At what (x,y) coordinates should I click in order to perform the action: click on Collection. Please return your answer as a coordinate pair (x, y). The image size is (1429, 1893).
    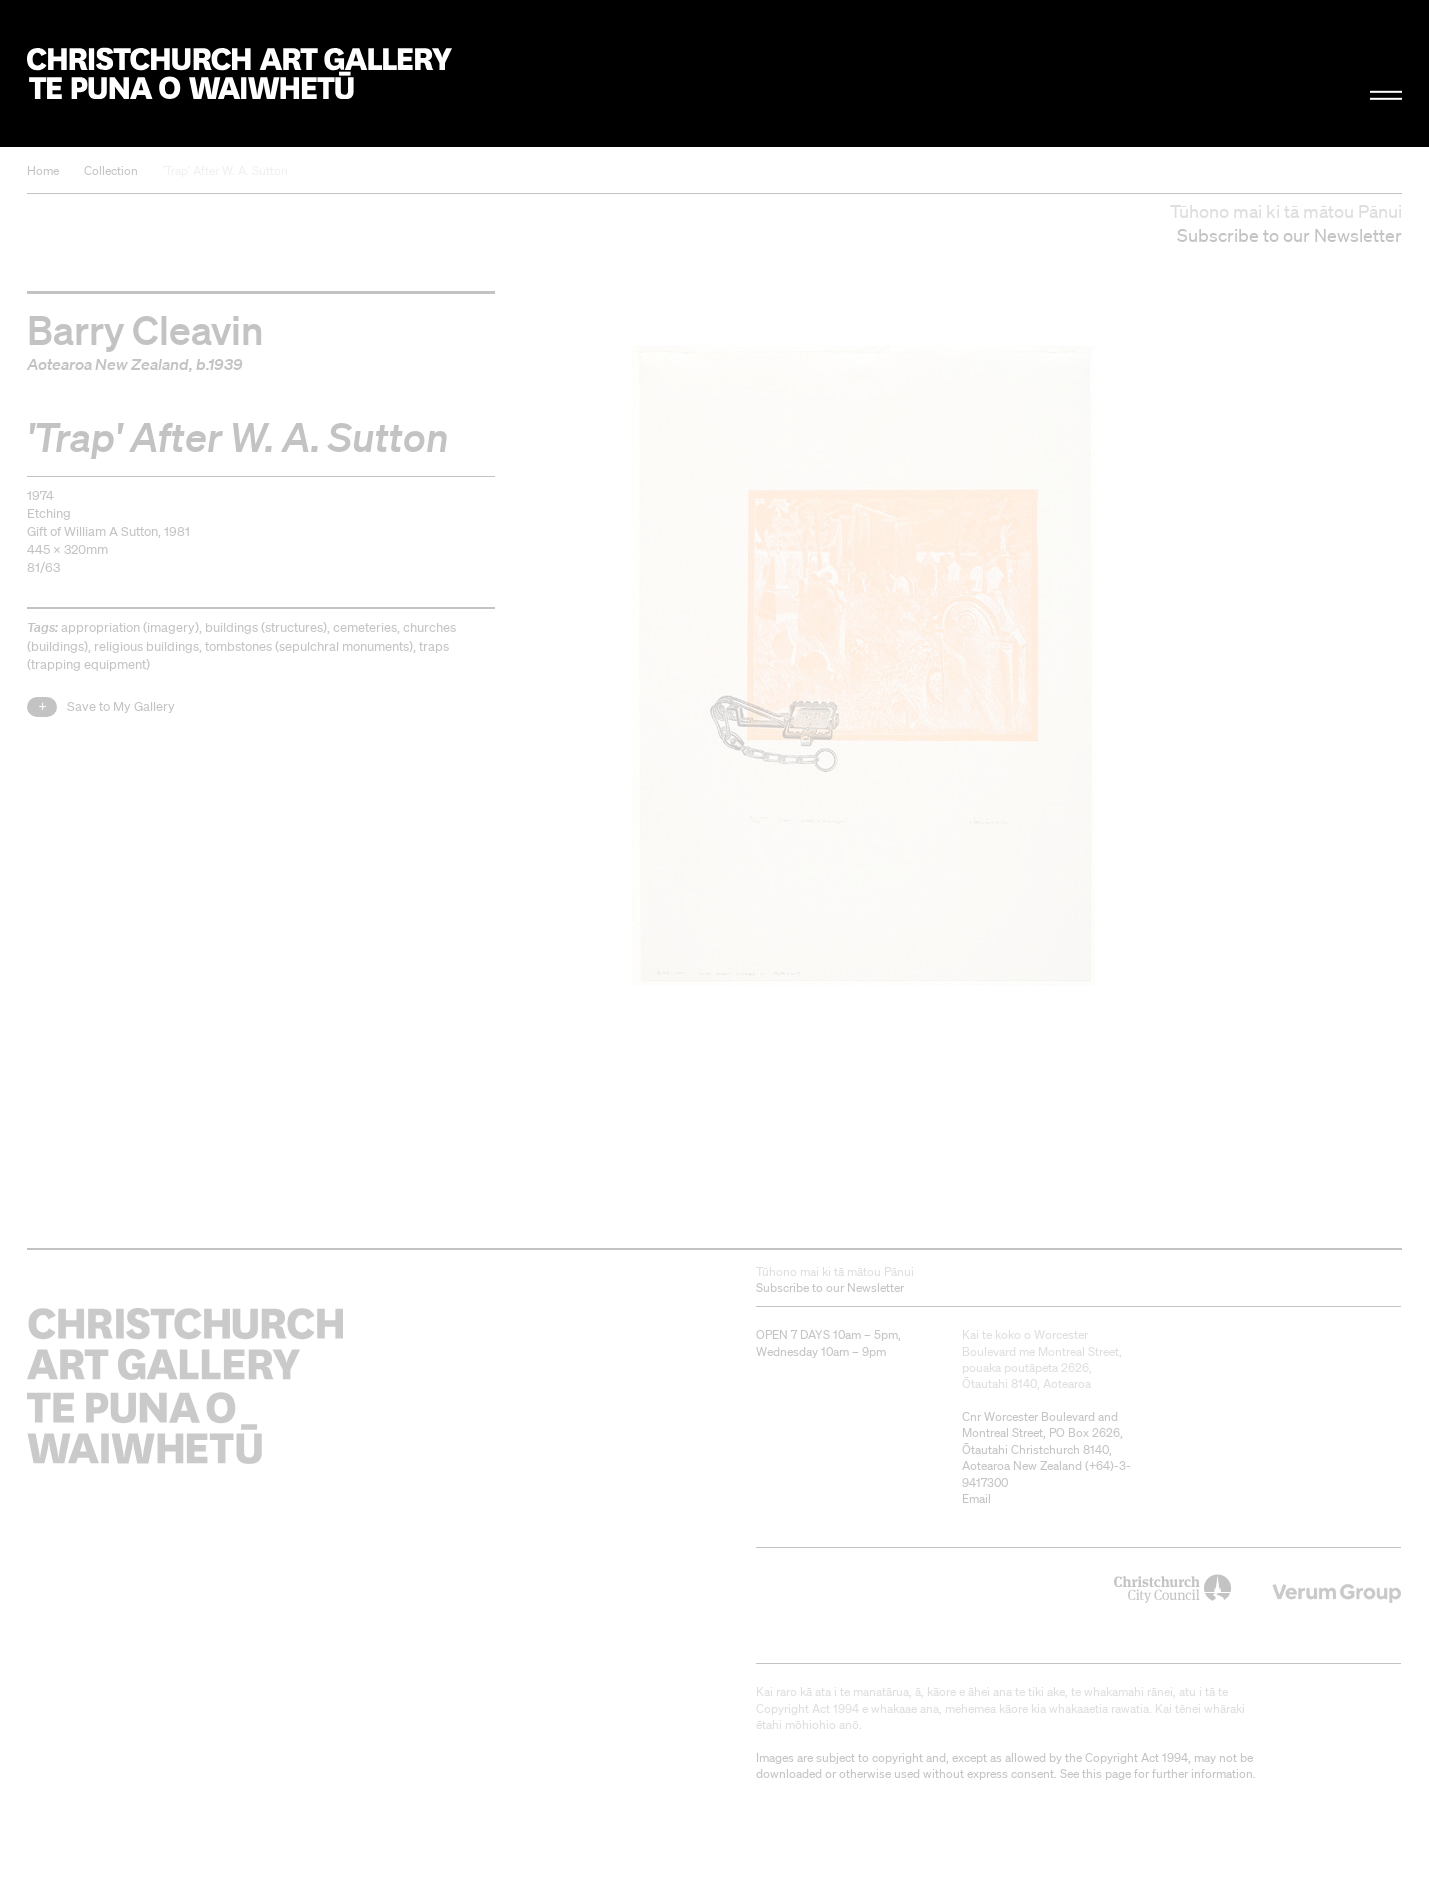
    Looking at the image, I should click on (111, 170).